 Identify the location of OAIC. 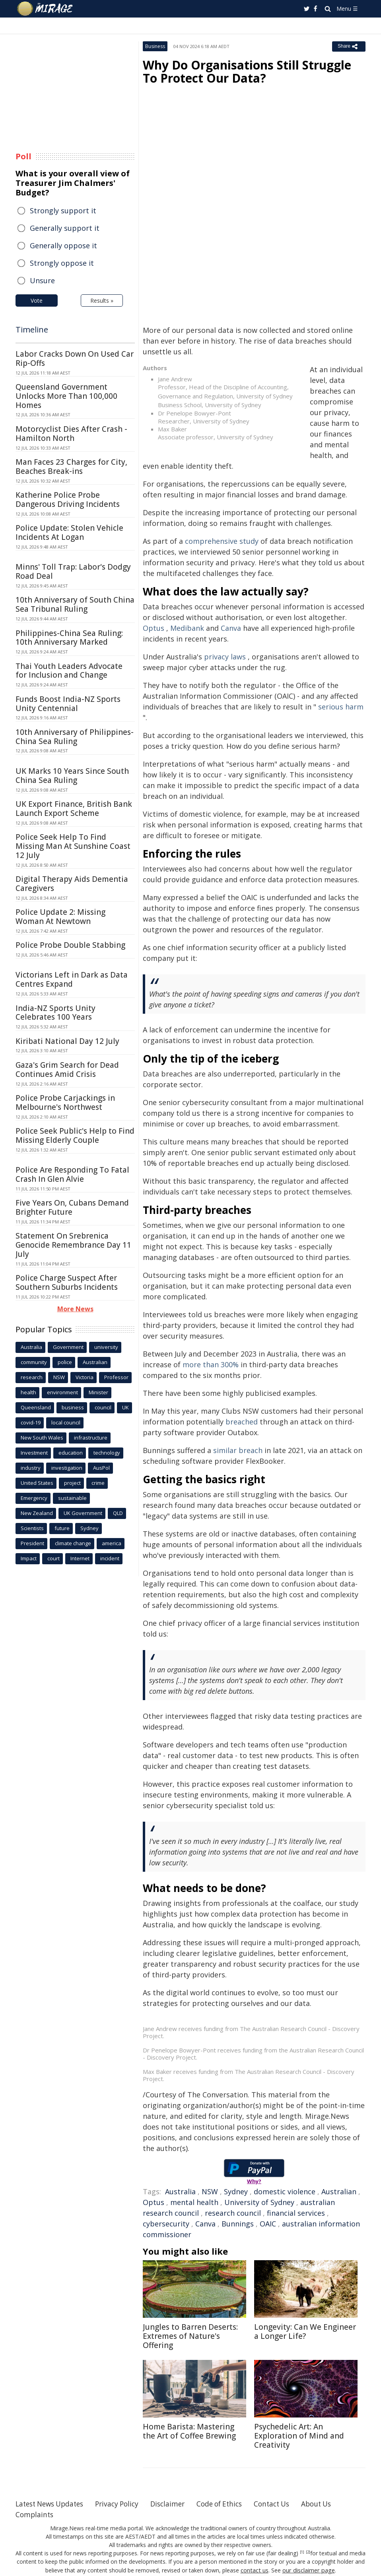
(268, 2223).